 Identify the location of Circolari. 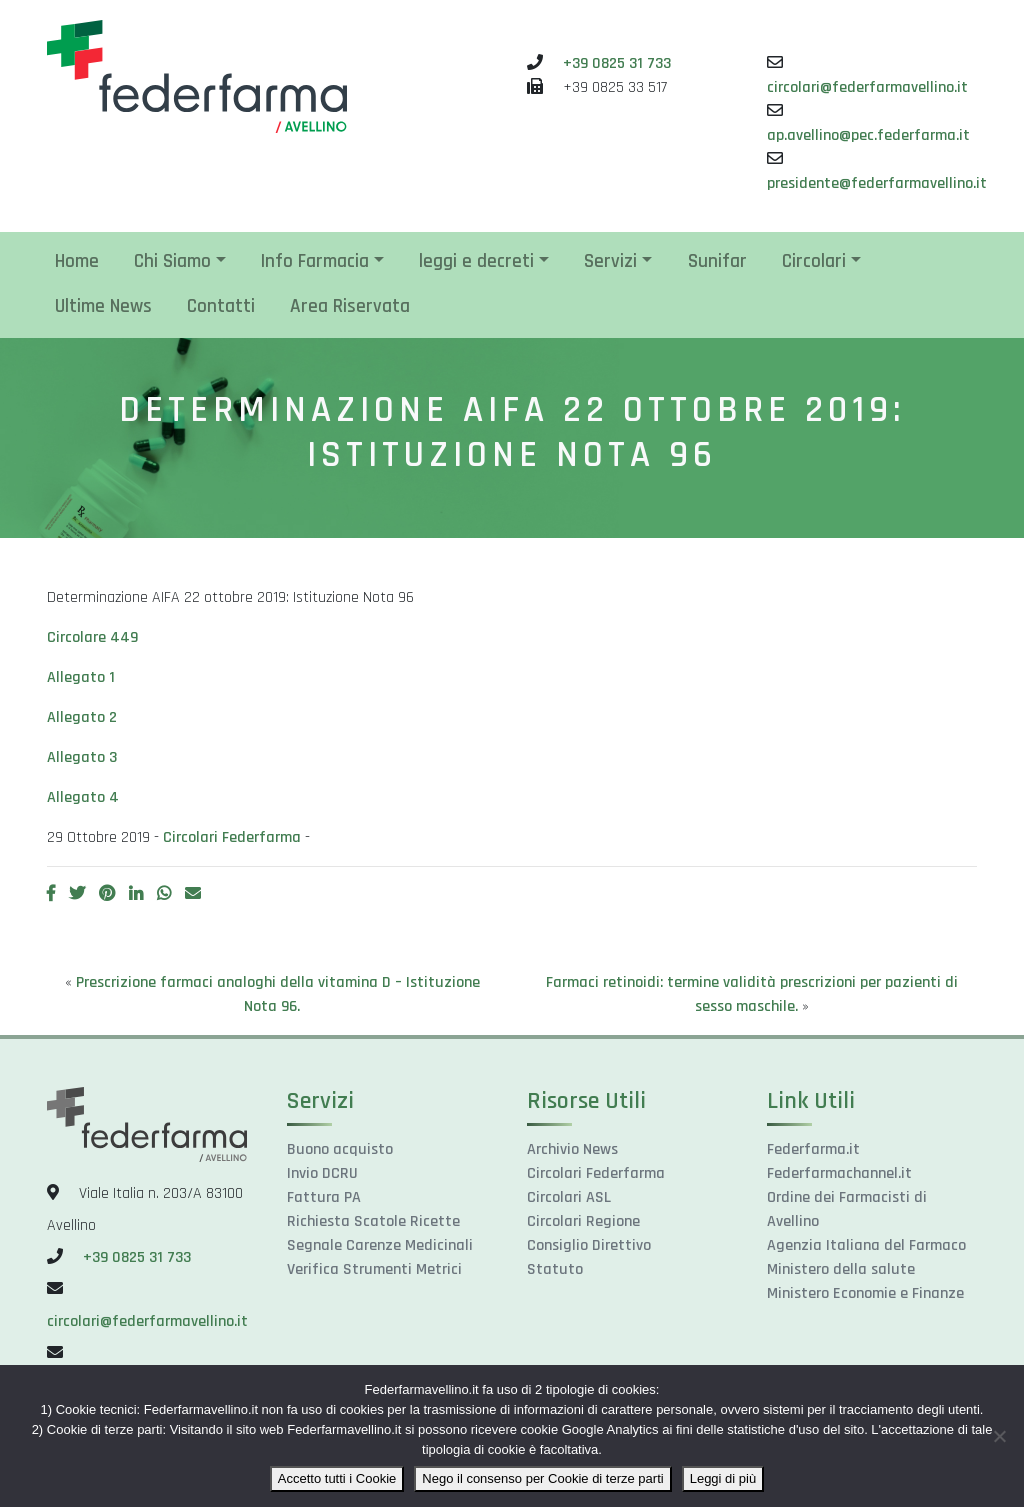
(814, 261).